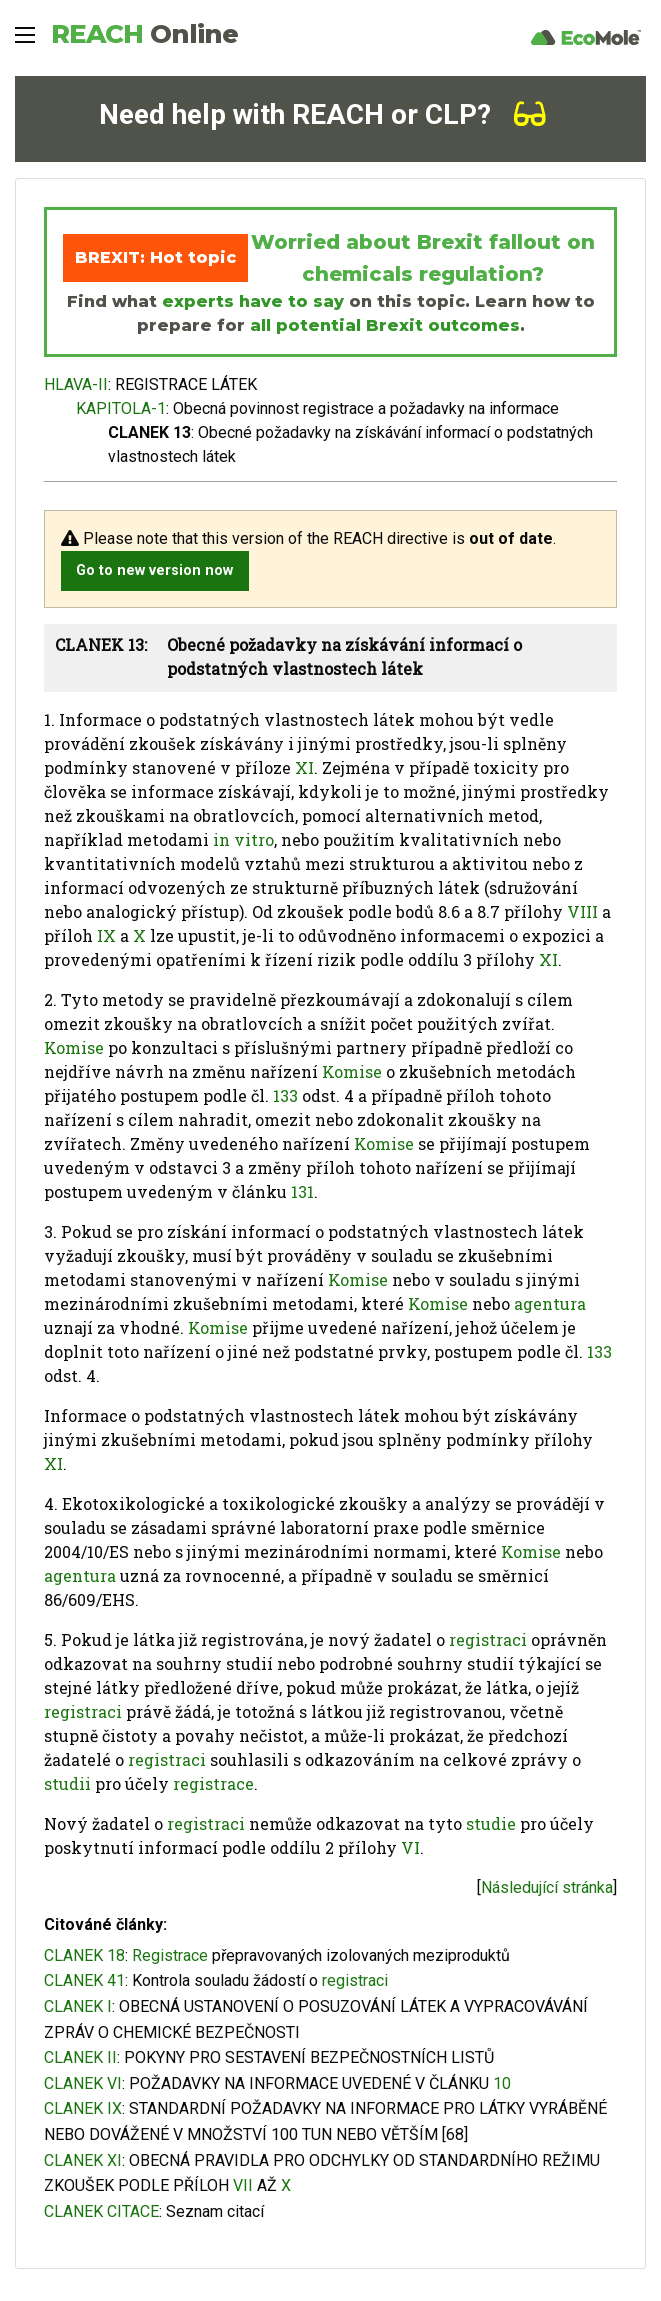 Image resolution: width=661 pixels, height=2301 pixels. Describe the element at coordinates (582, 911) in the screenshot. I see `VIII` at that location.